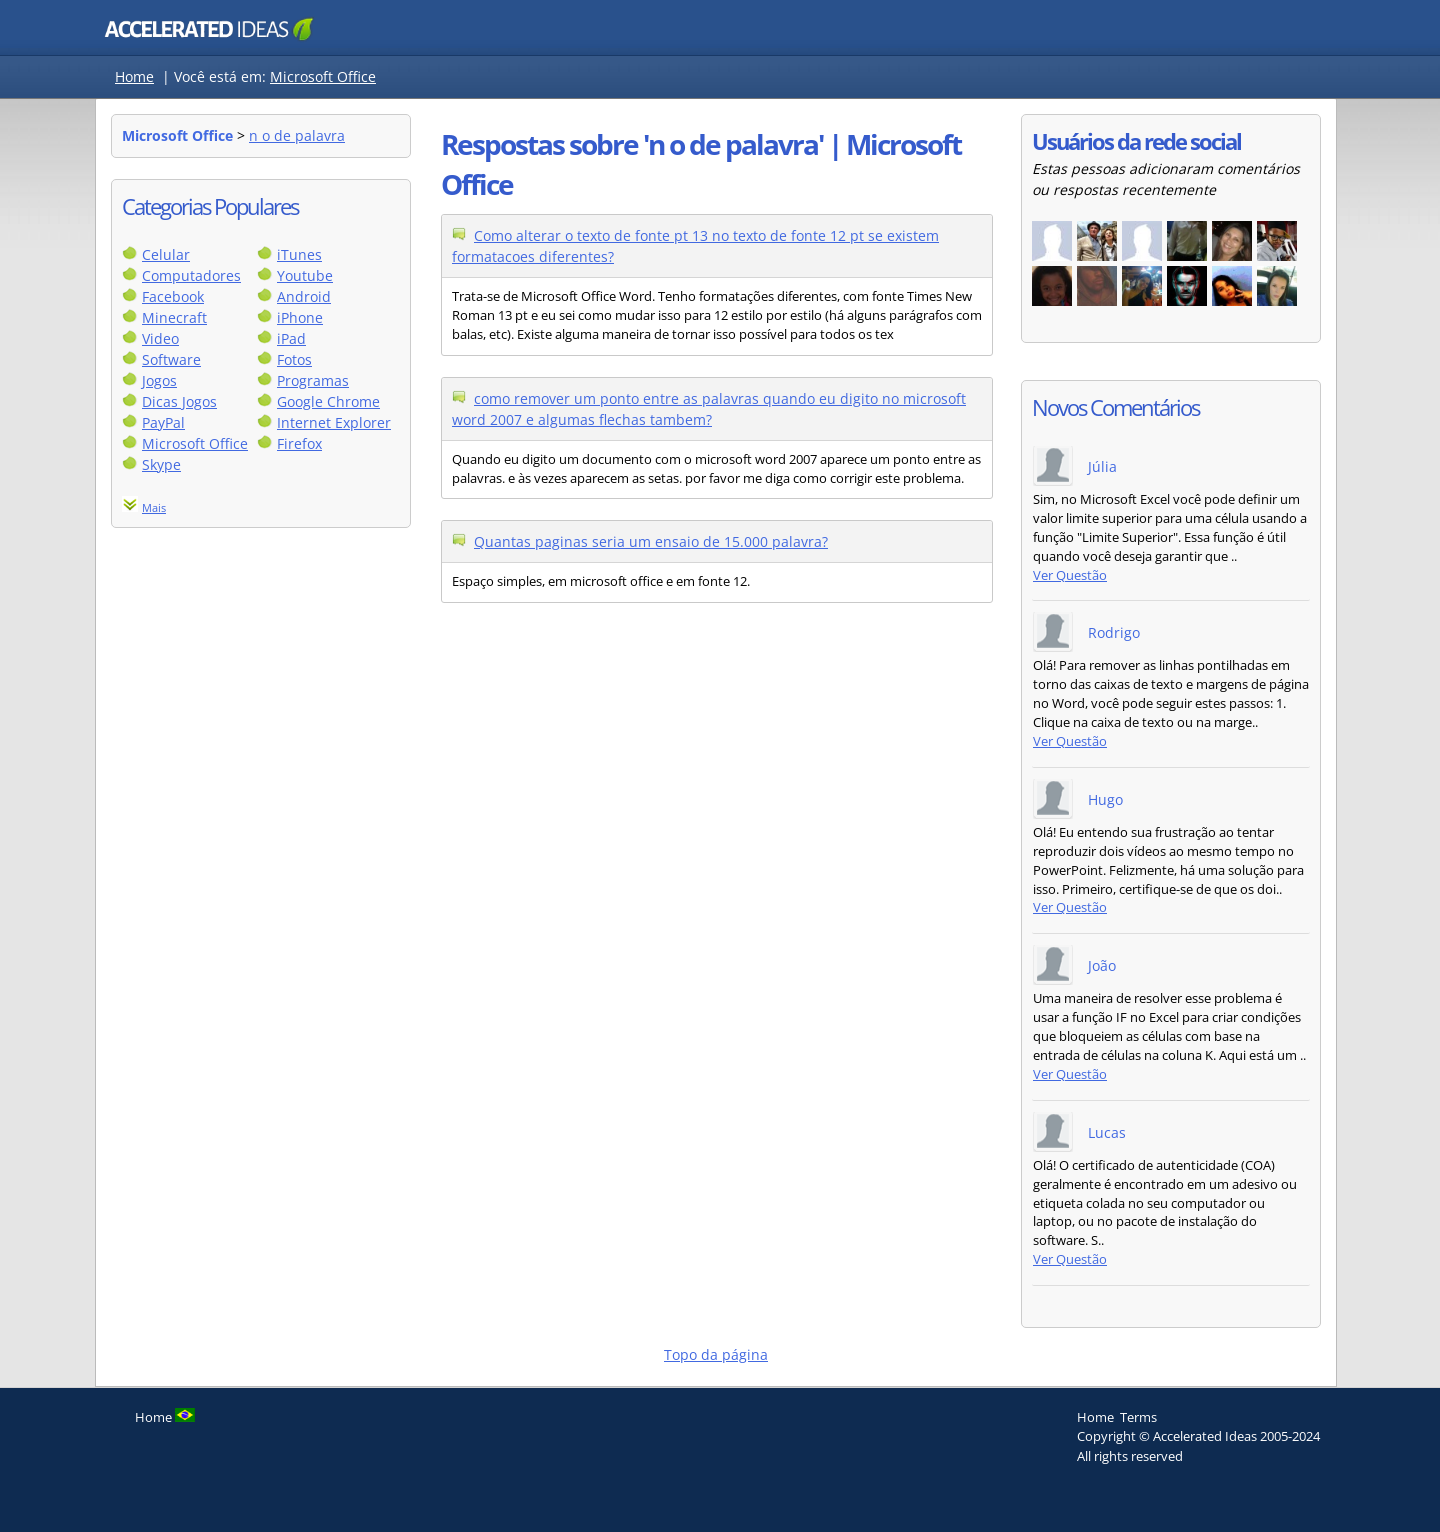 This screenshot has height=1532, width=1440. What do you see at coordinates (334, 422) in the screenshot?
I see `Internet Explorer` at bounding box center [334, 422].